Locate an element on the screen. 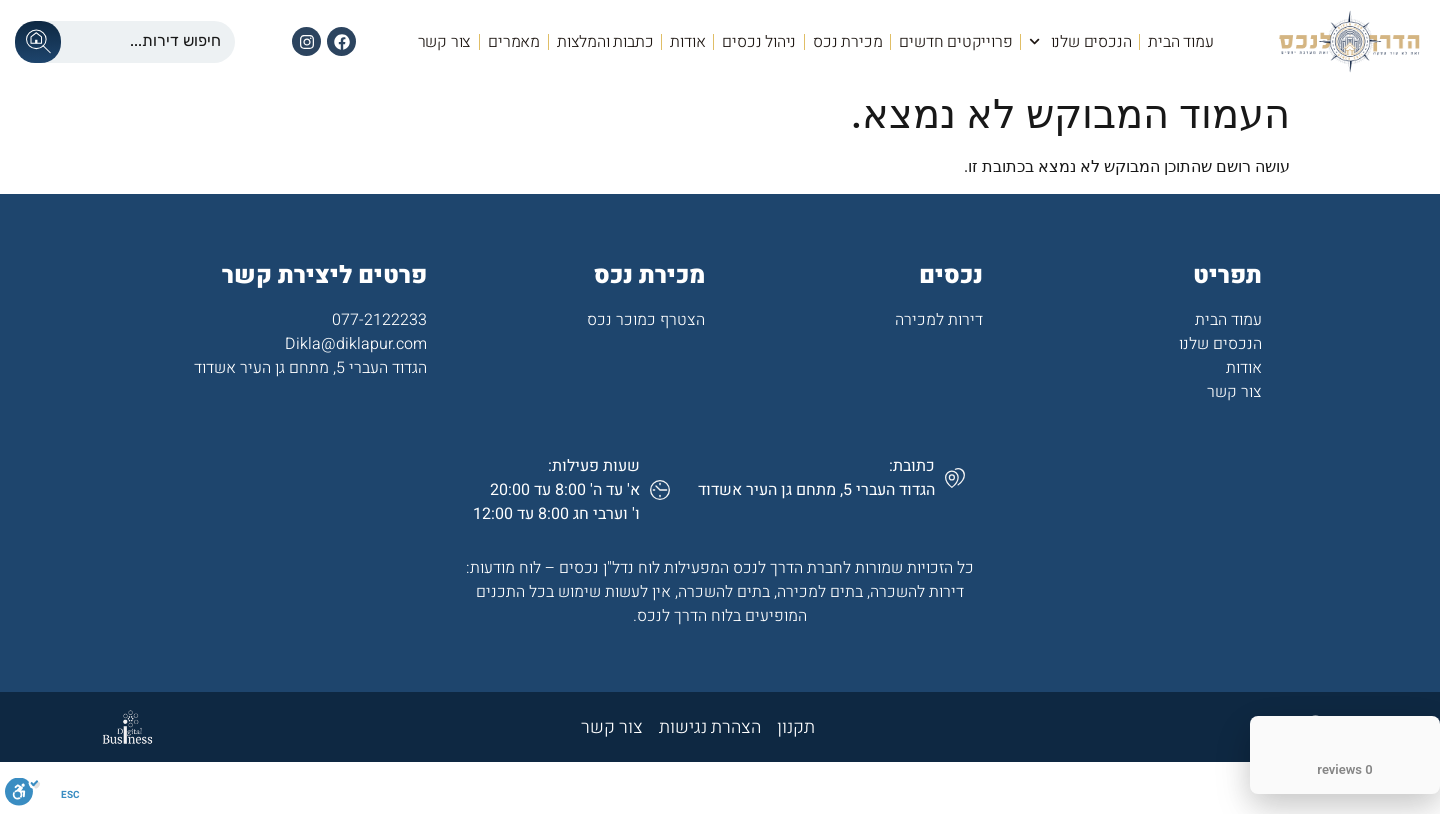 Image resolution: width=1440 pixels, height=814 pixels. הנכסים שלנו is located at coordinates (1080, 41).